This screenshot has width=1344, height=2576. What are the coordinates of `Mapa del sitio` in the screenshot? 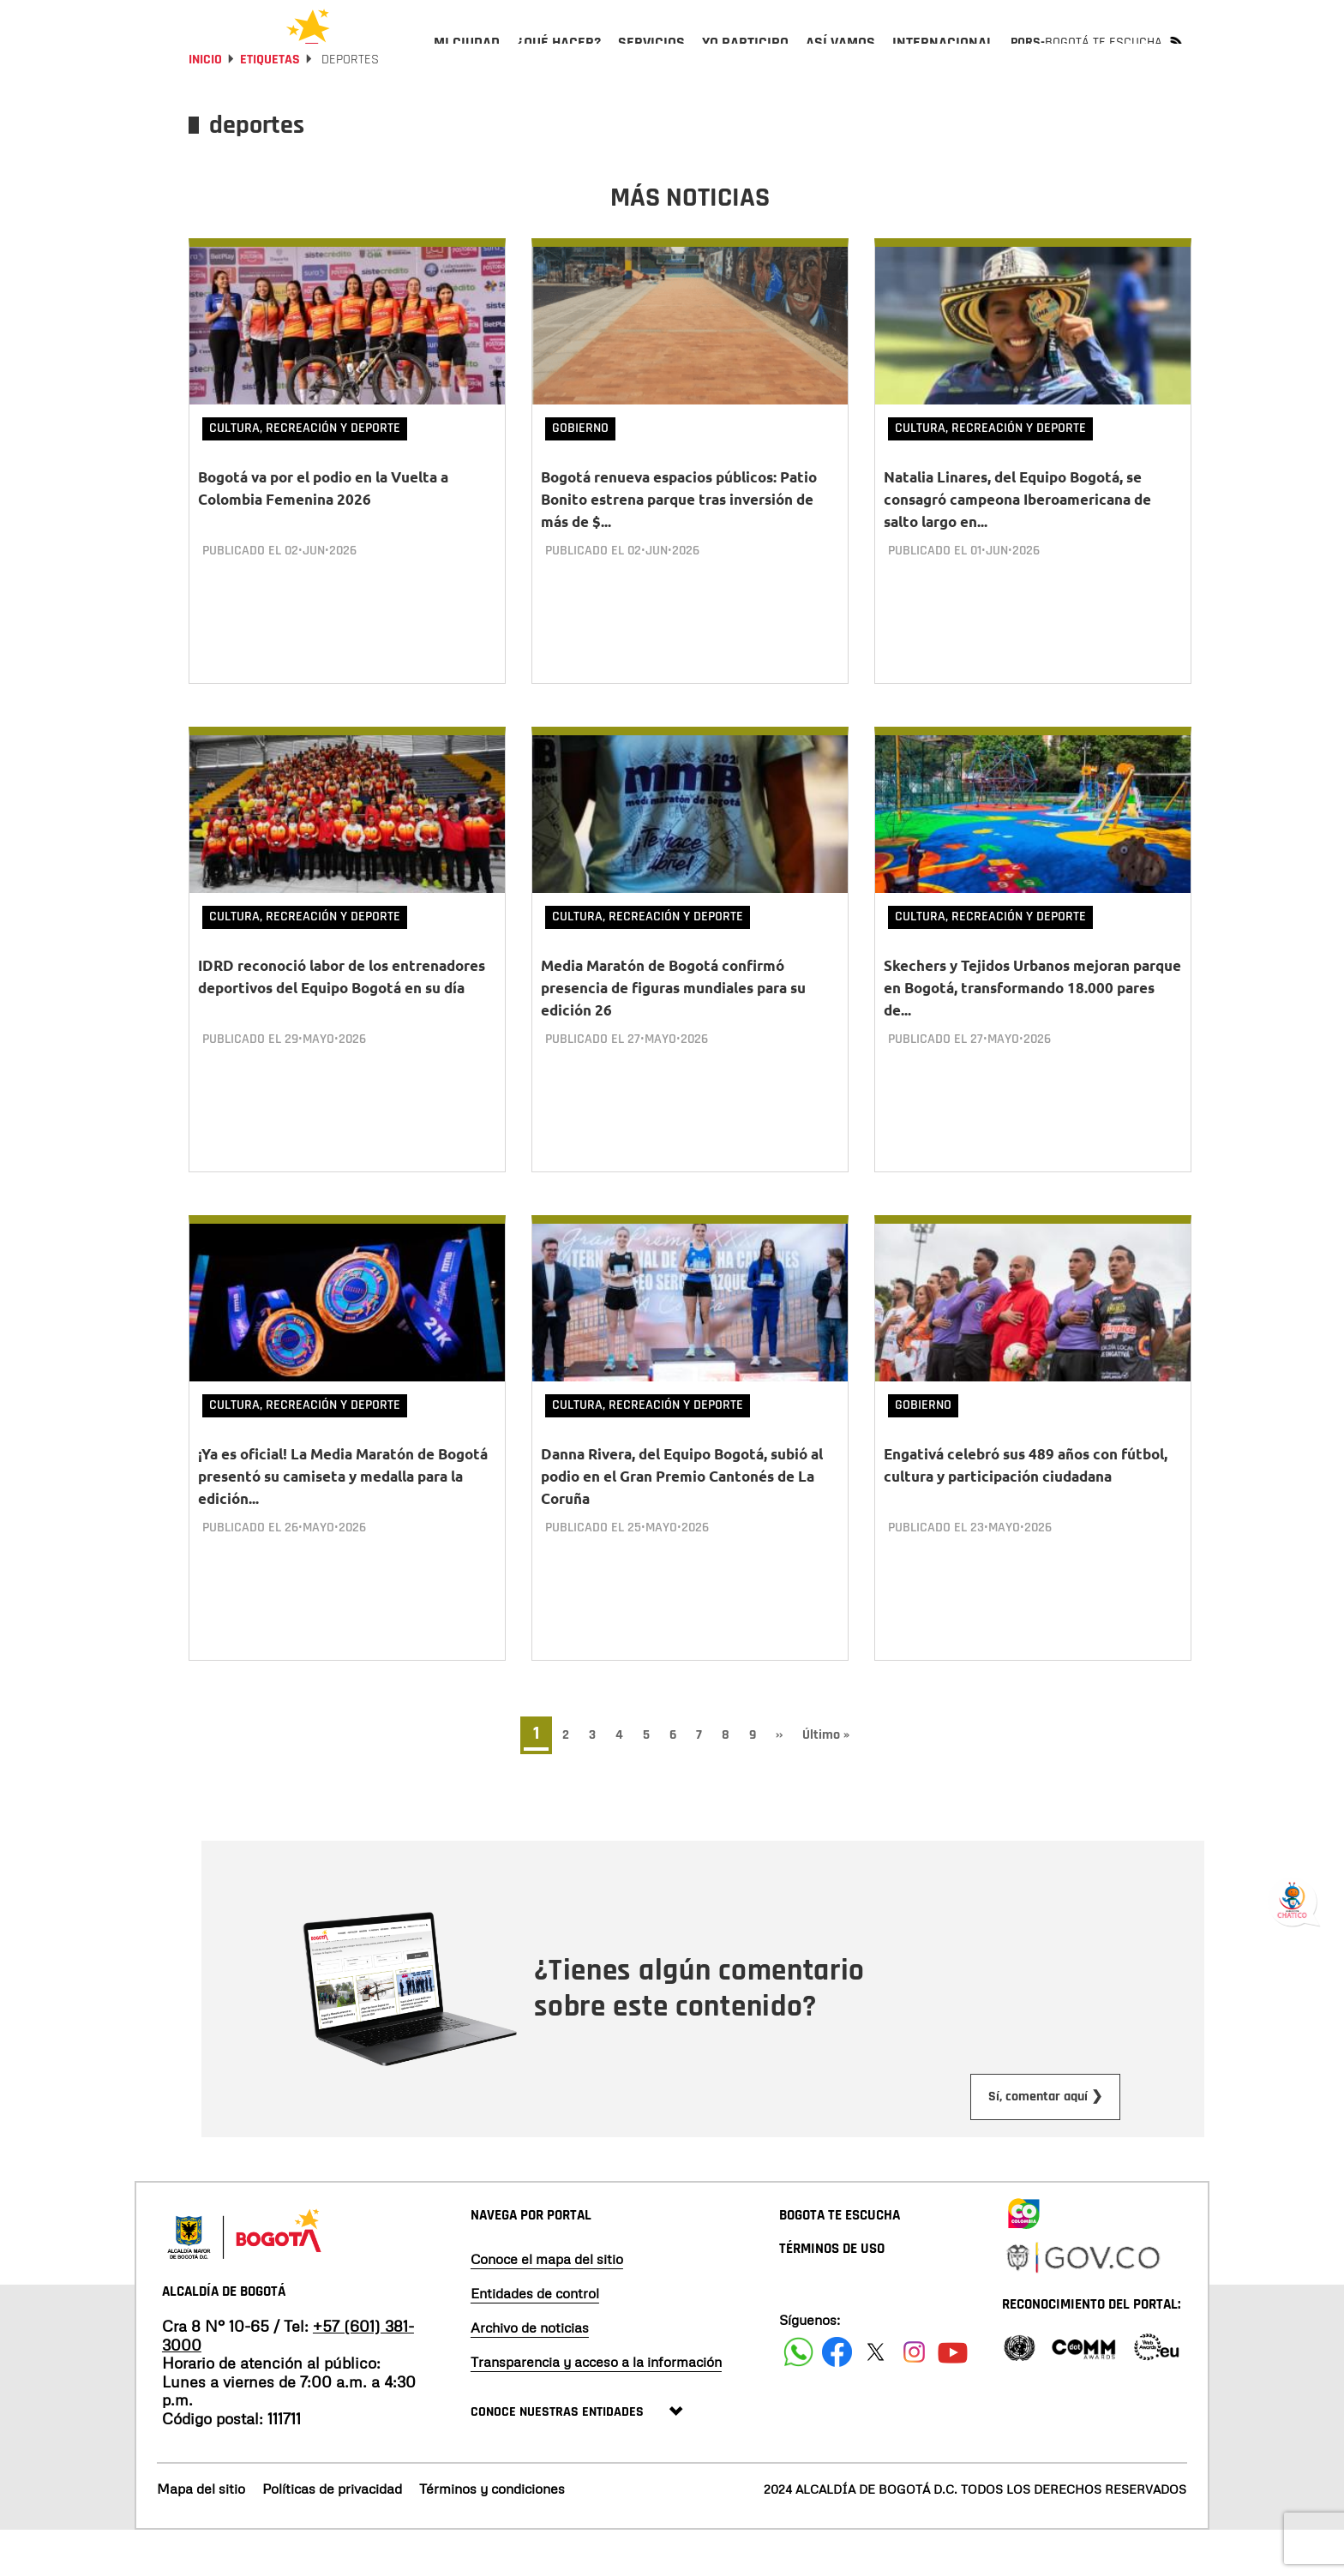 It's located at (201, 2534).